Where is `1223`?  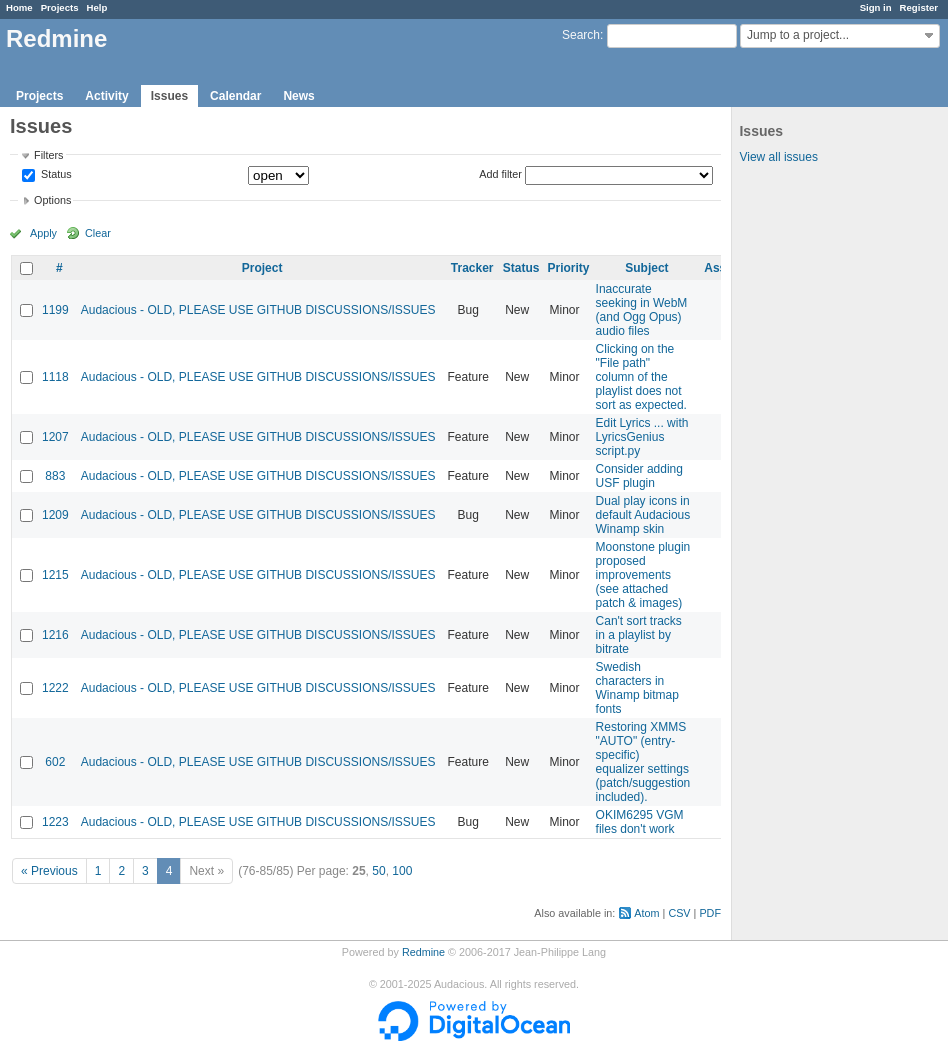 1223 is located at coordinates (55, 822).